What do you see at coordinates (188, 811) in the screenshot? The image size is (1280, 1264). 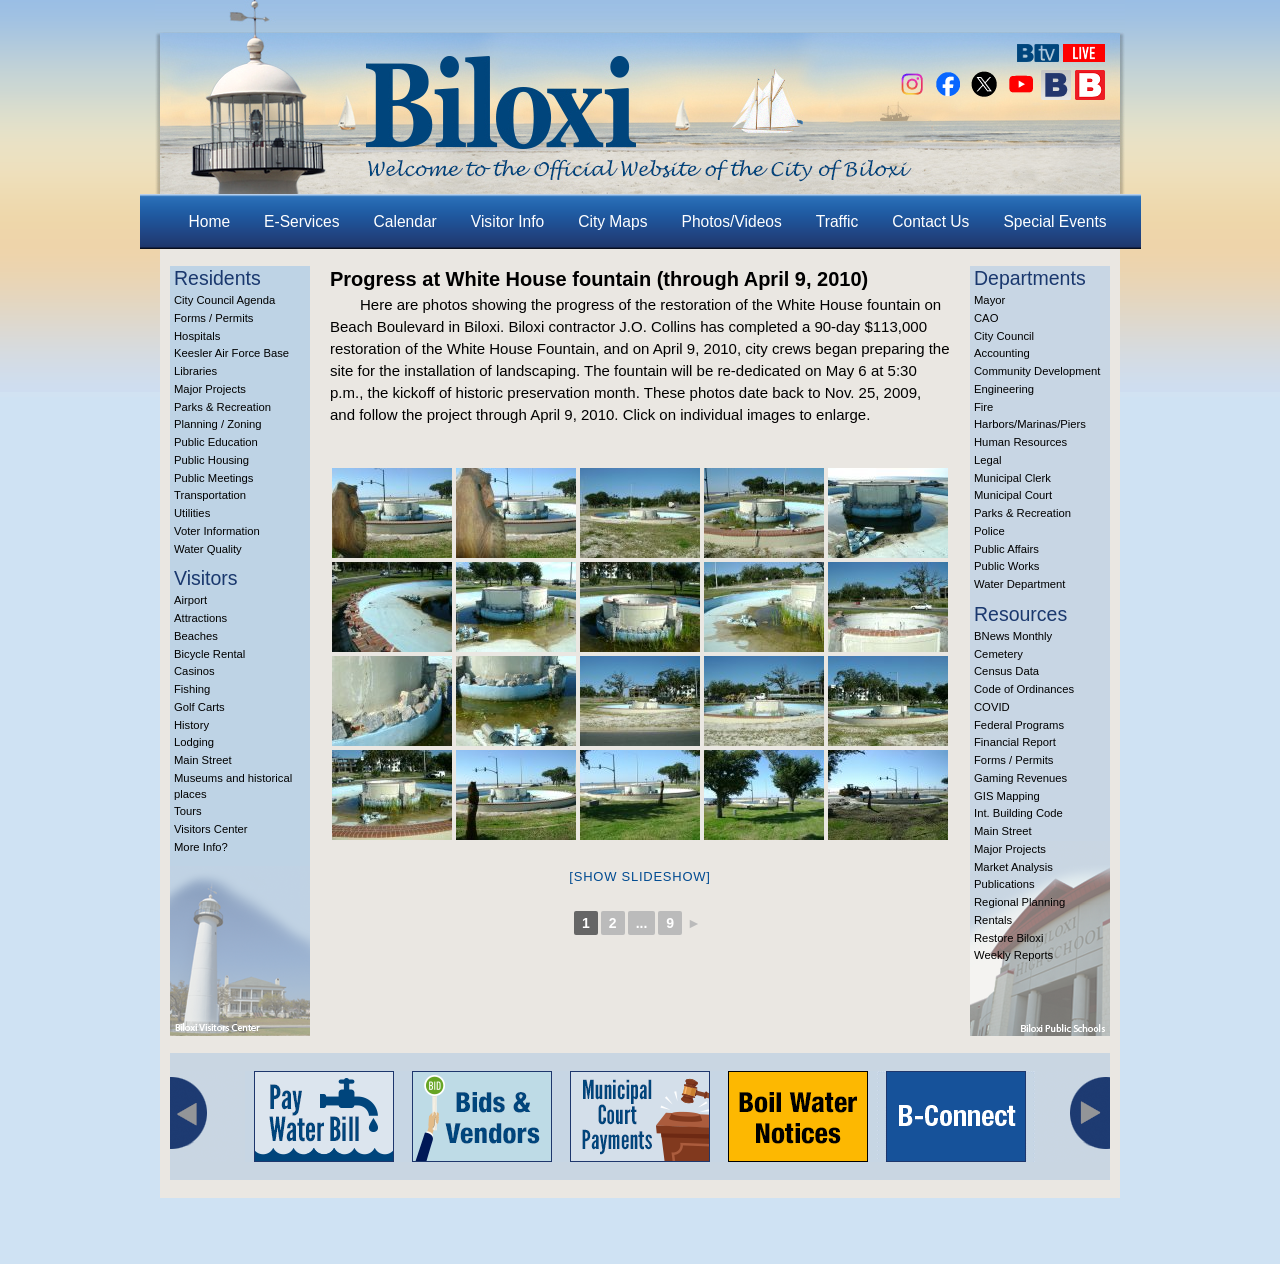 I see `Tours` at bounding box center [188, 811].